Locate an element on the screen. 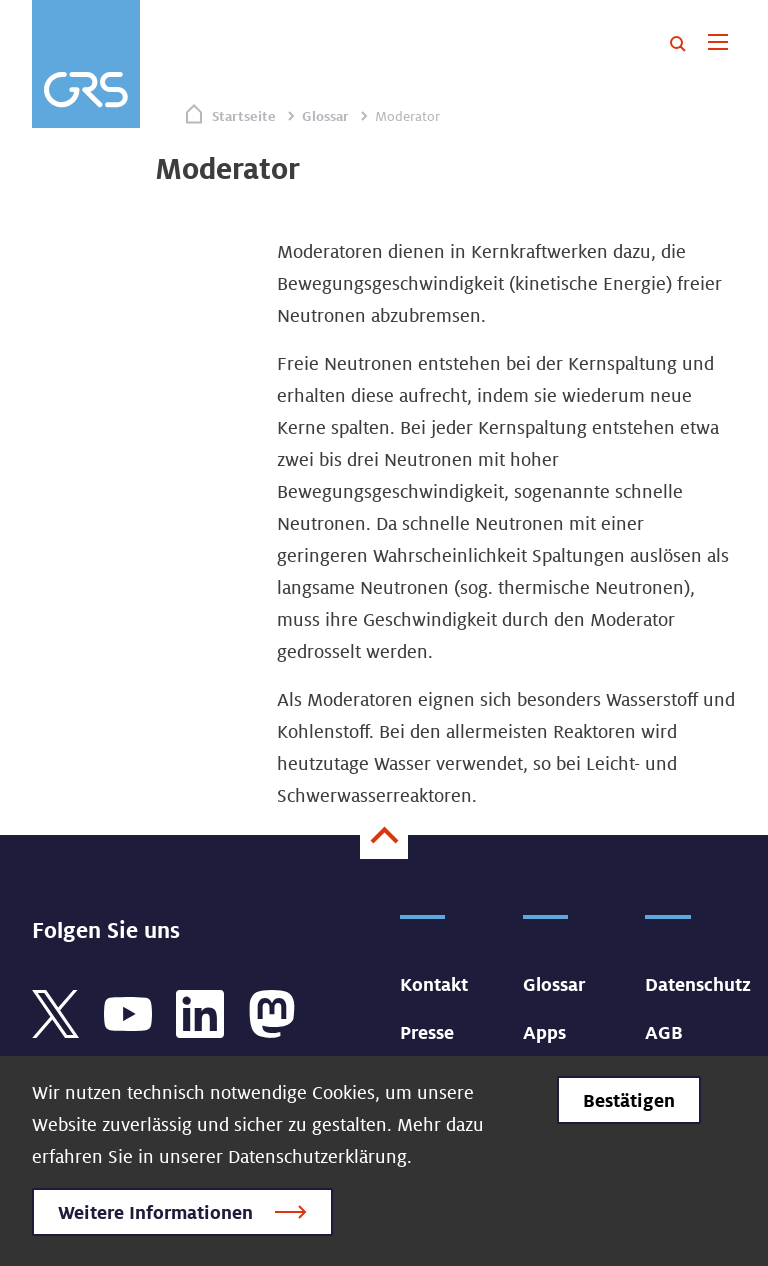 This screenshot has height=1266, width=768. Kontakt is located at coordinates (434, 984).